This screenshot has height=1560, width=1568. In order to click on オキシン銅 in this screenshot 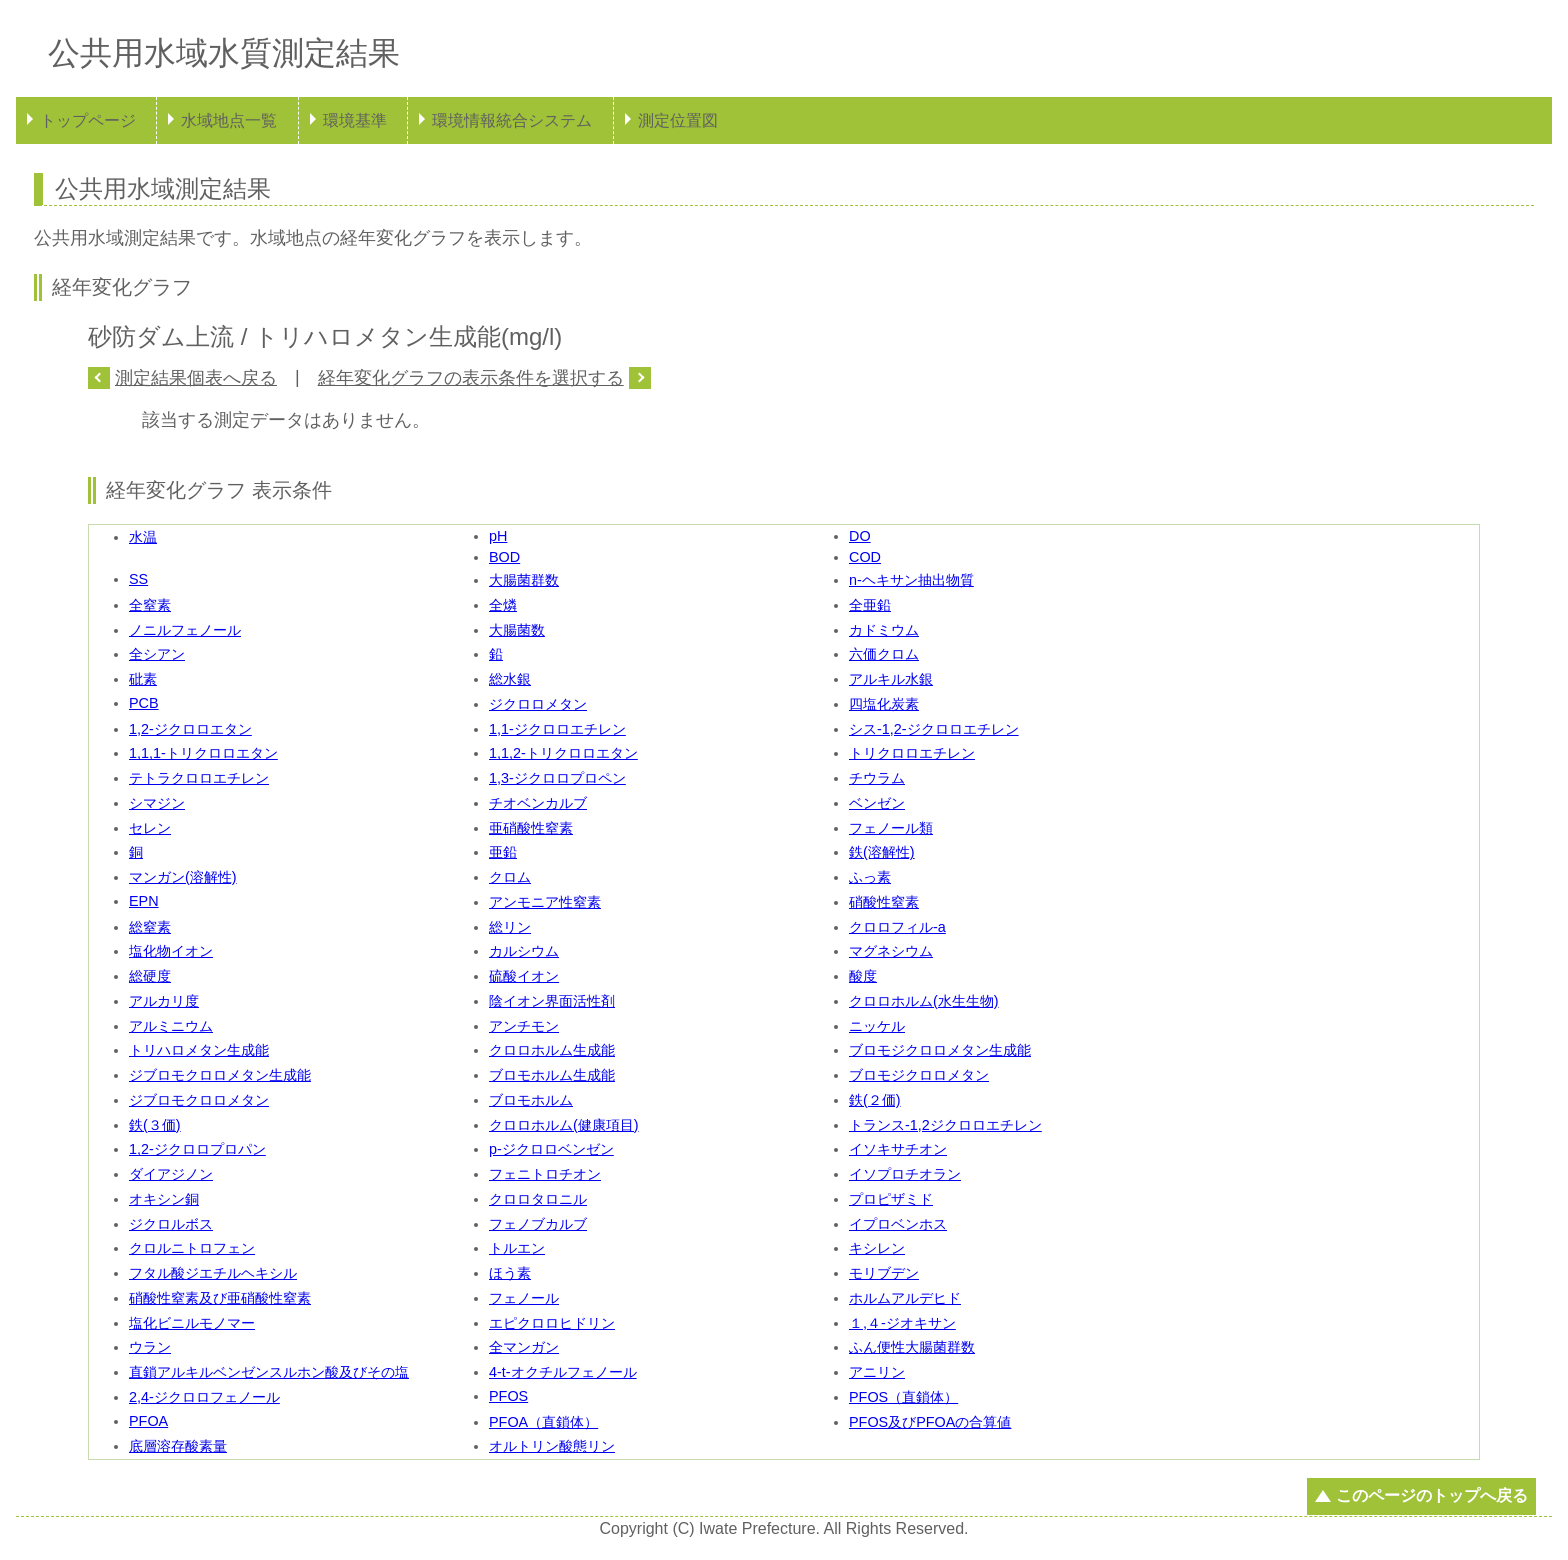, I will do `click(164, 1199)`.